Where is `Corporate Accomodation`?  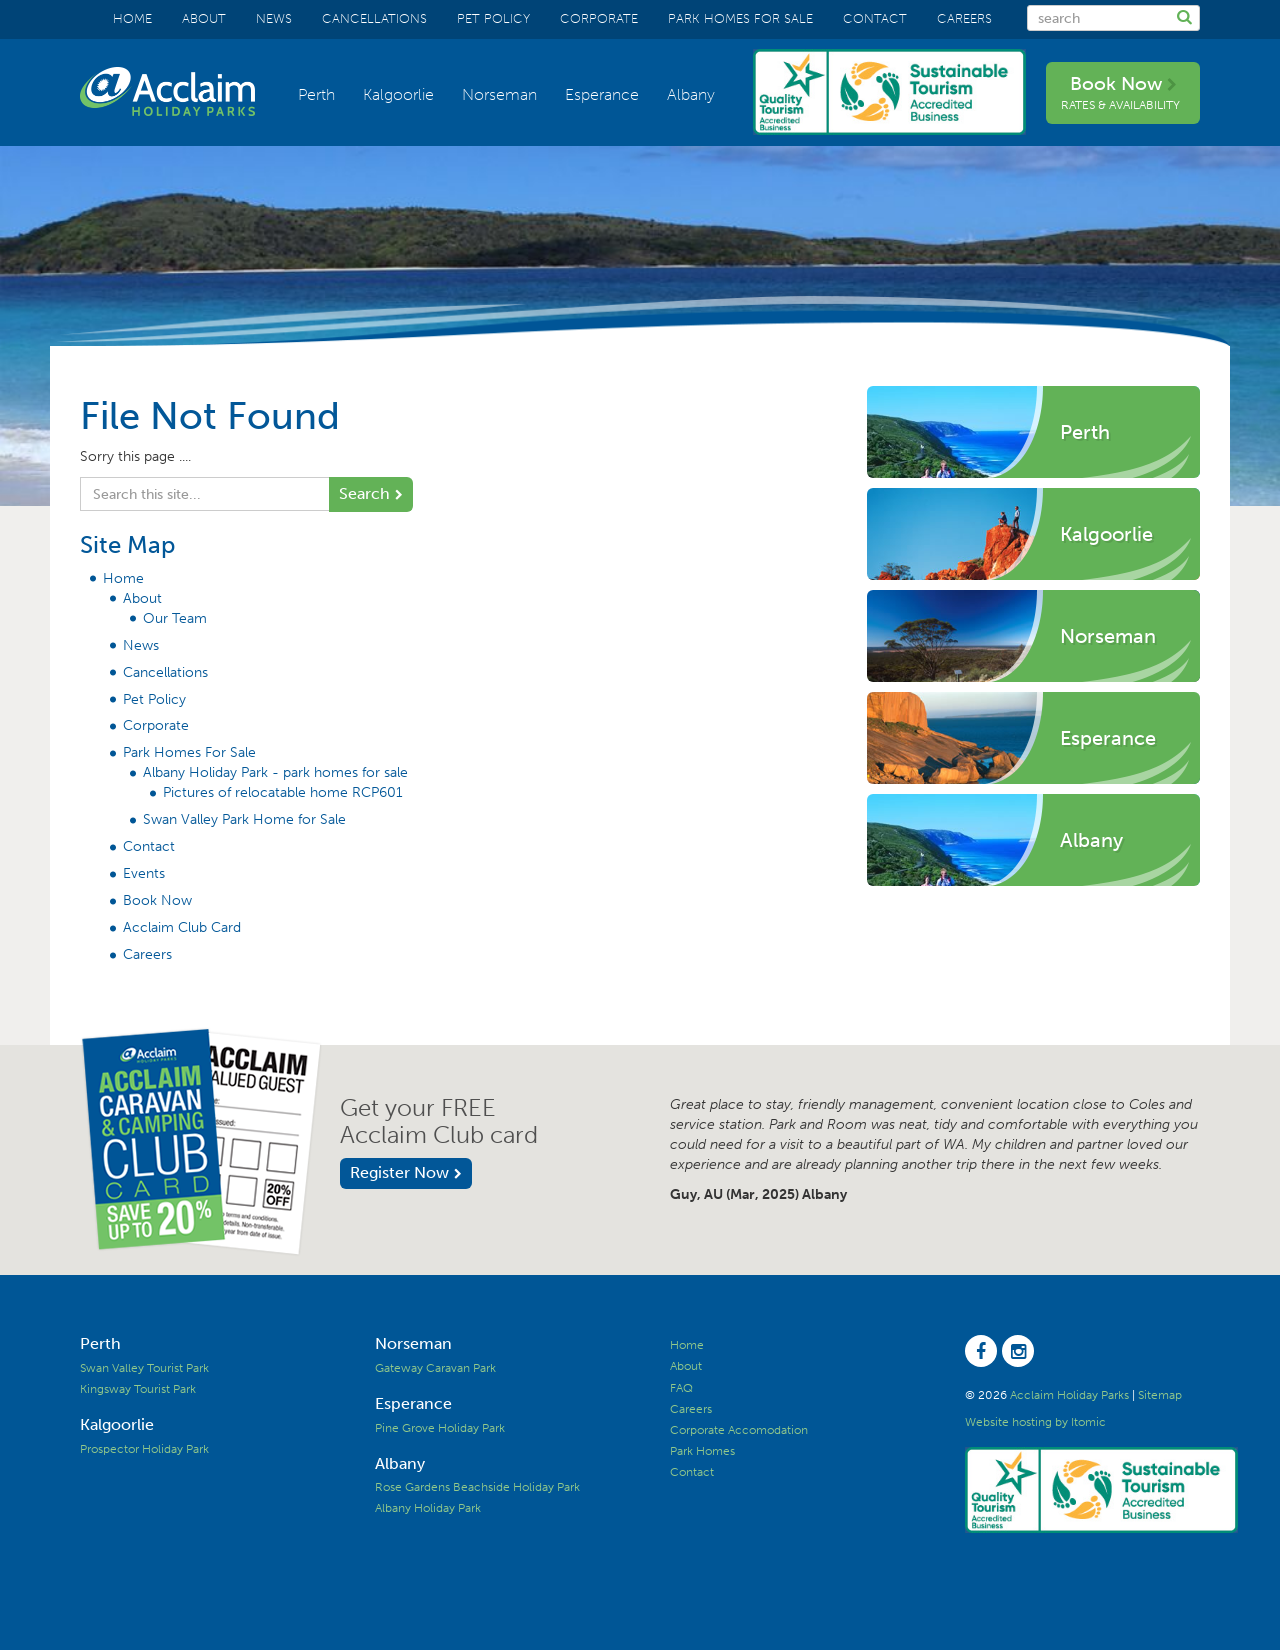
Corporate Accomodation is located at coordinates (739, 1430).